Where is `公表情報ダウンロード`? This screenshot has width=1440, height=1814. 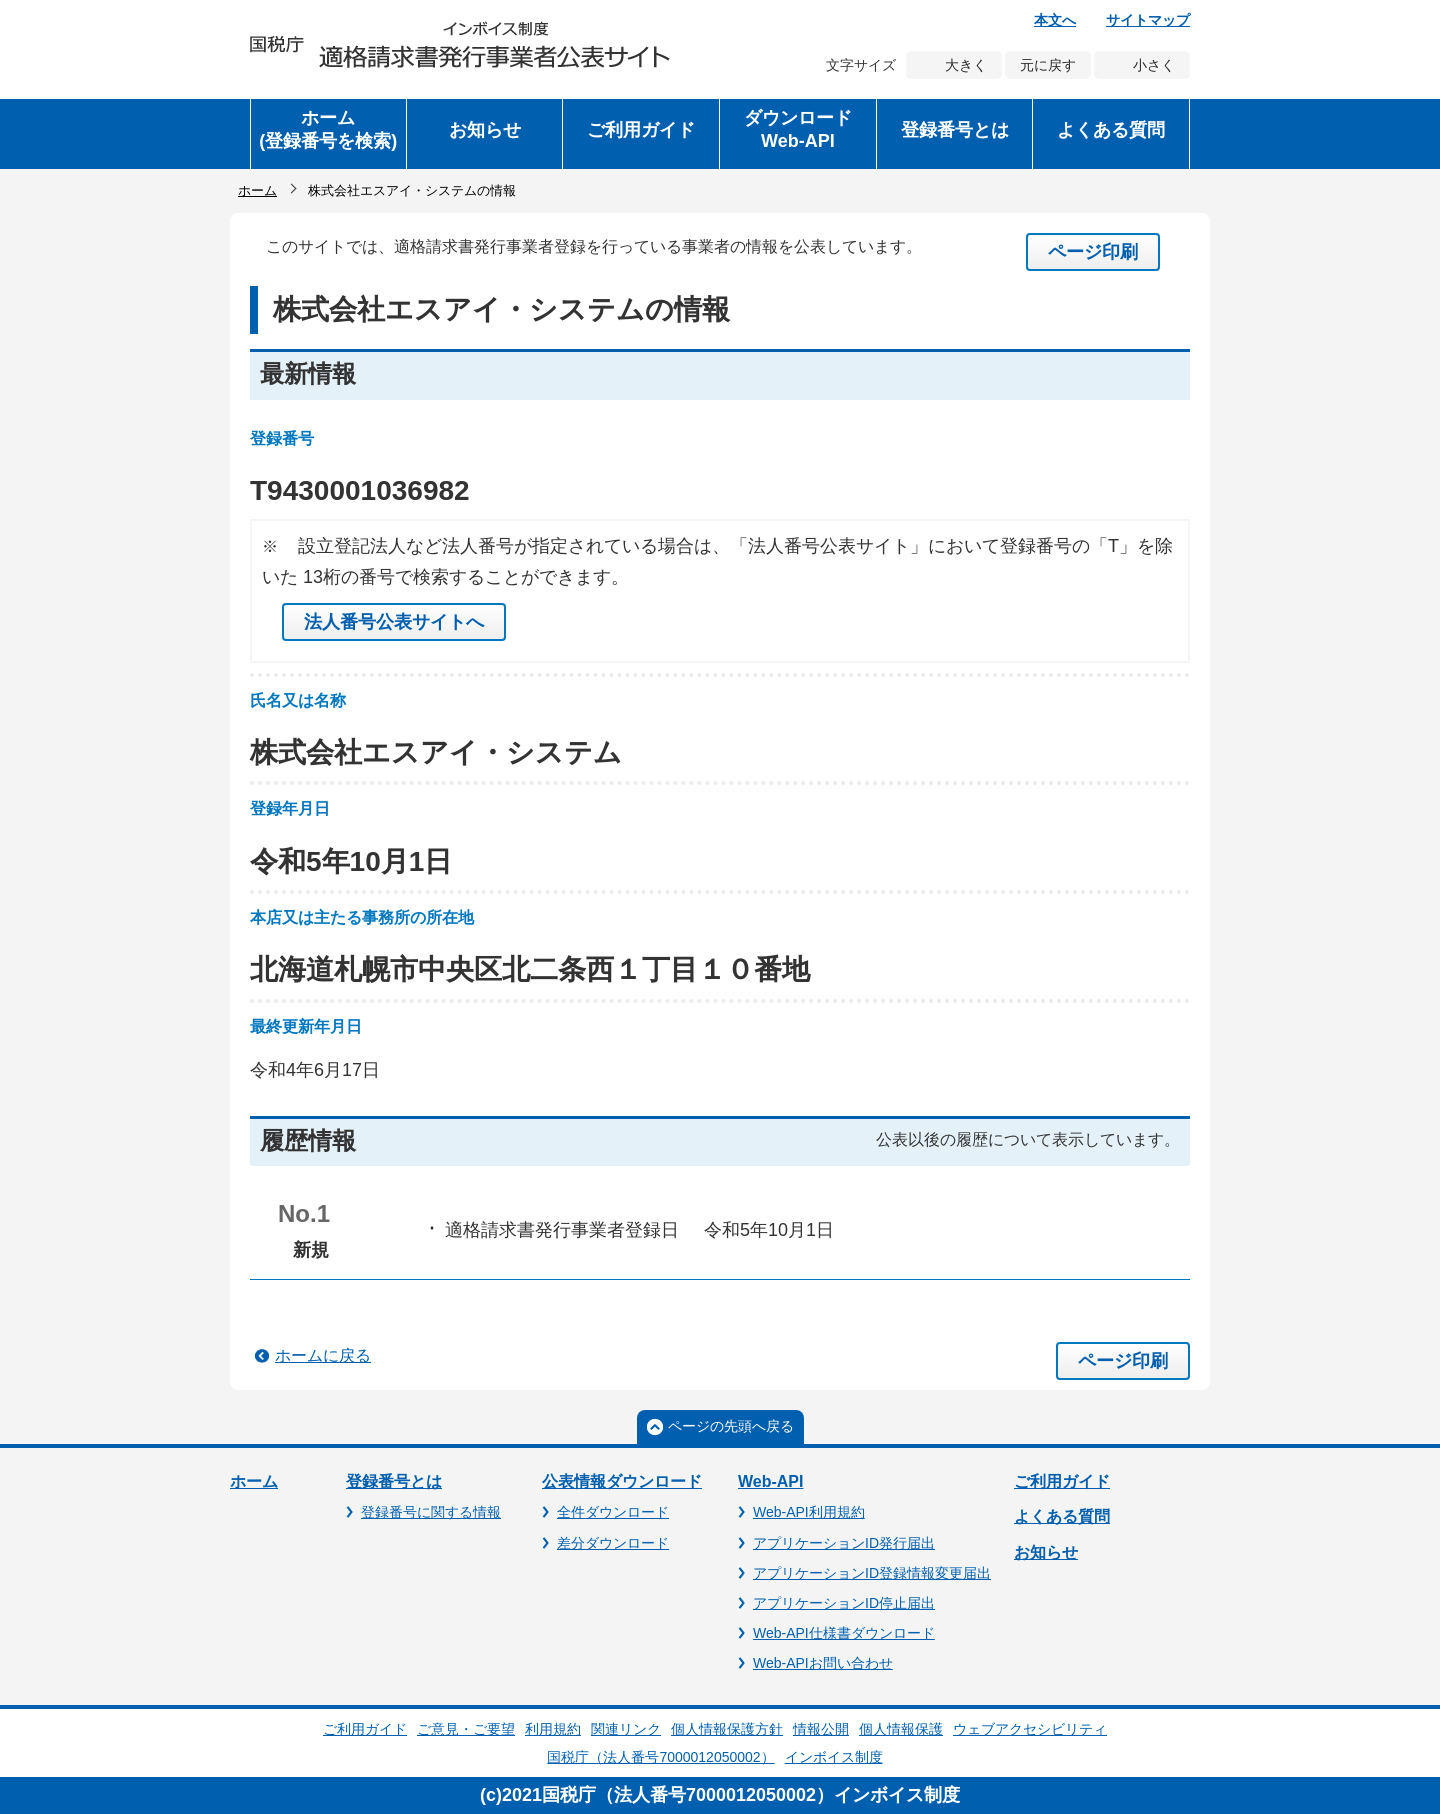
公表情報ダウンロード is located at coordinates (622, 1481).